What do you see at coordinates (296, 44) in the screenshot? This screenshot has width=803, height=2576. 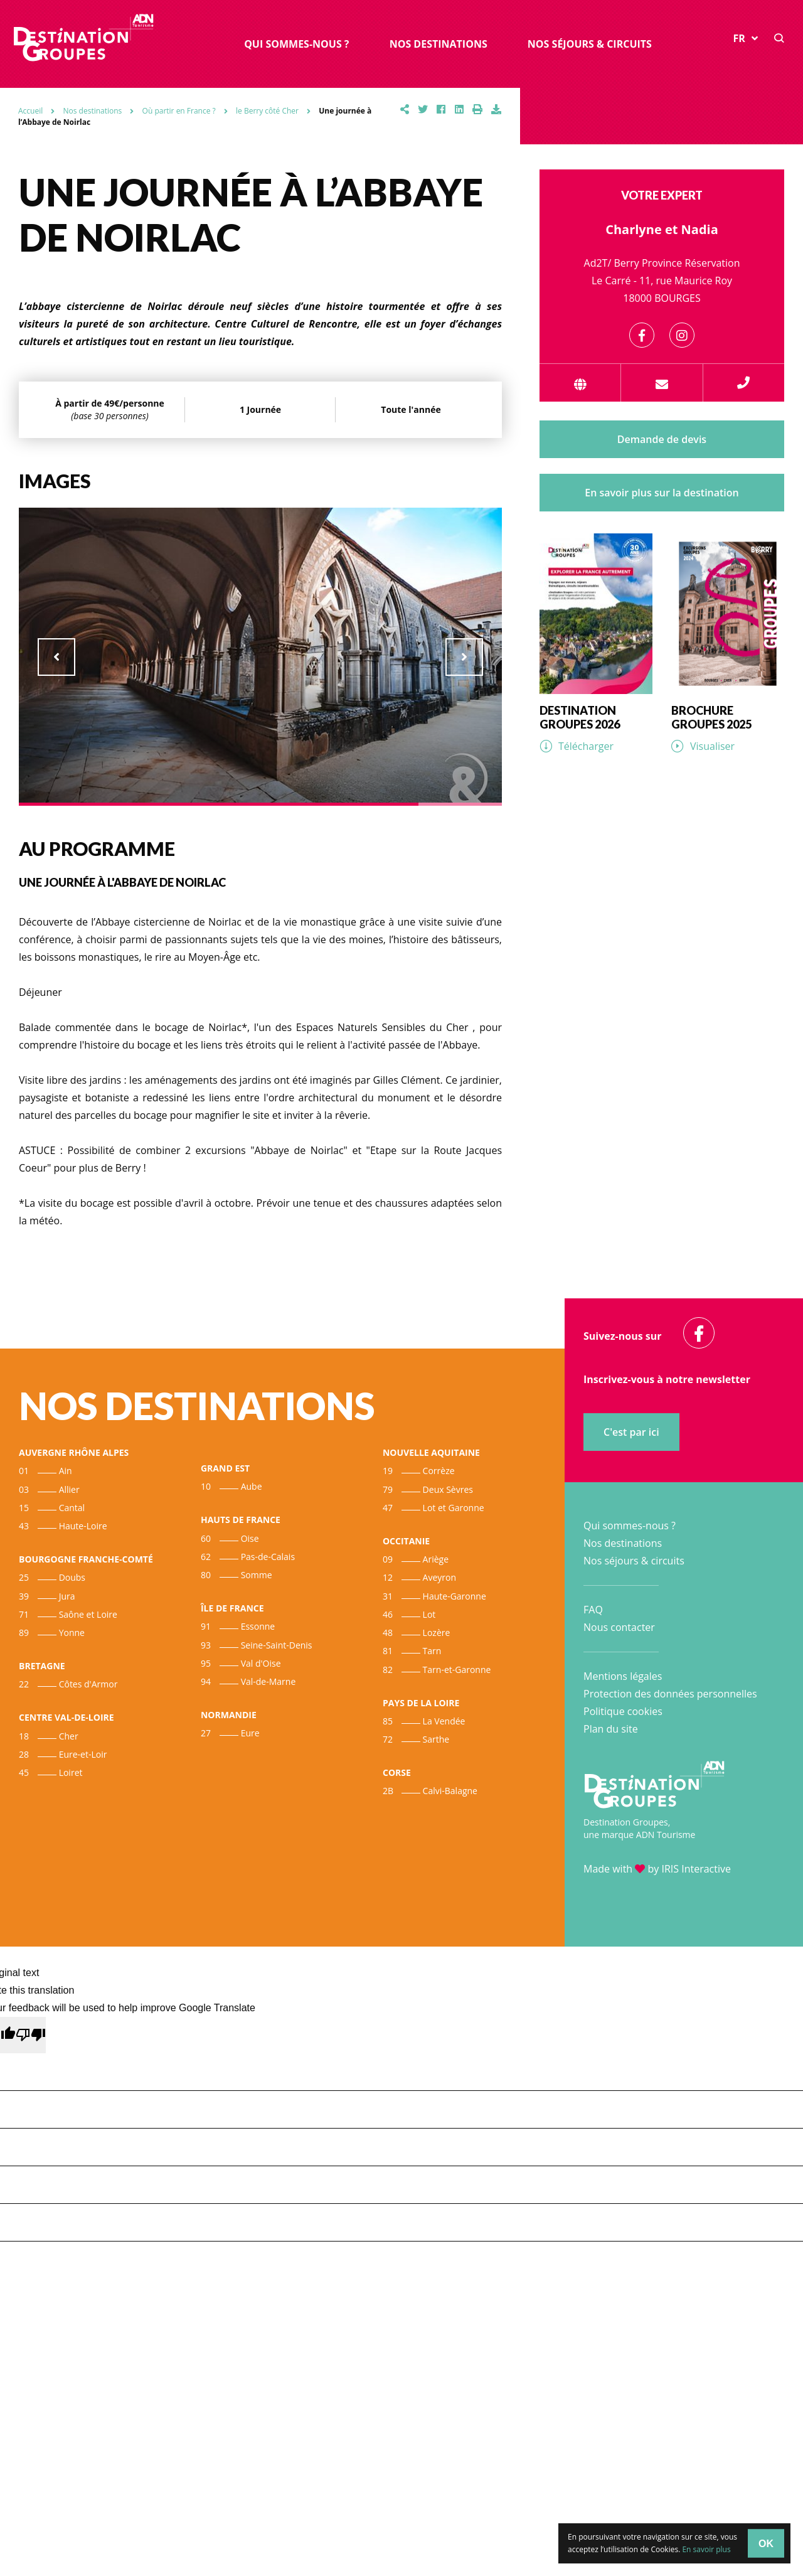 I see `Qui sommes-nous ?` at bounding box center [296, 44].